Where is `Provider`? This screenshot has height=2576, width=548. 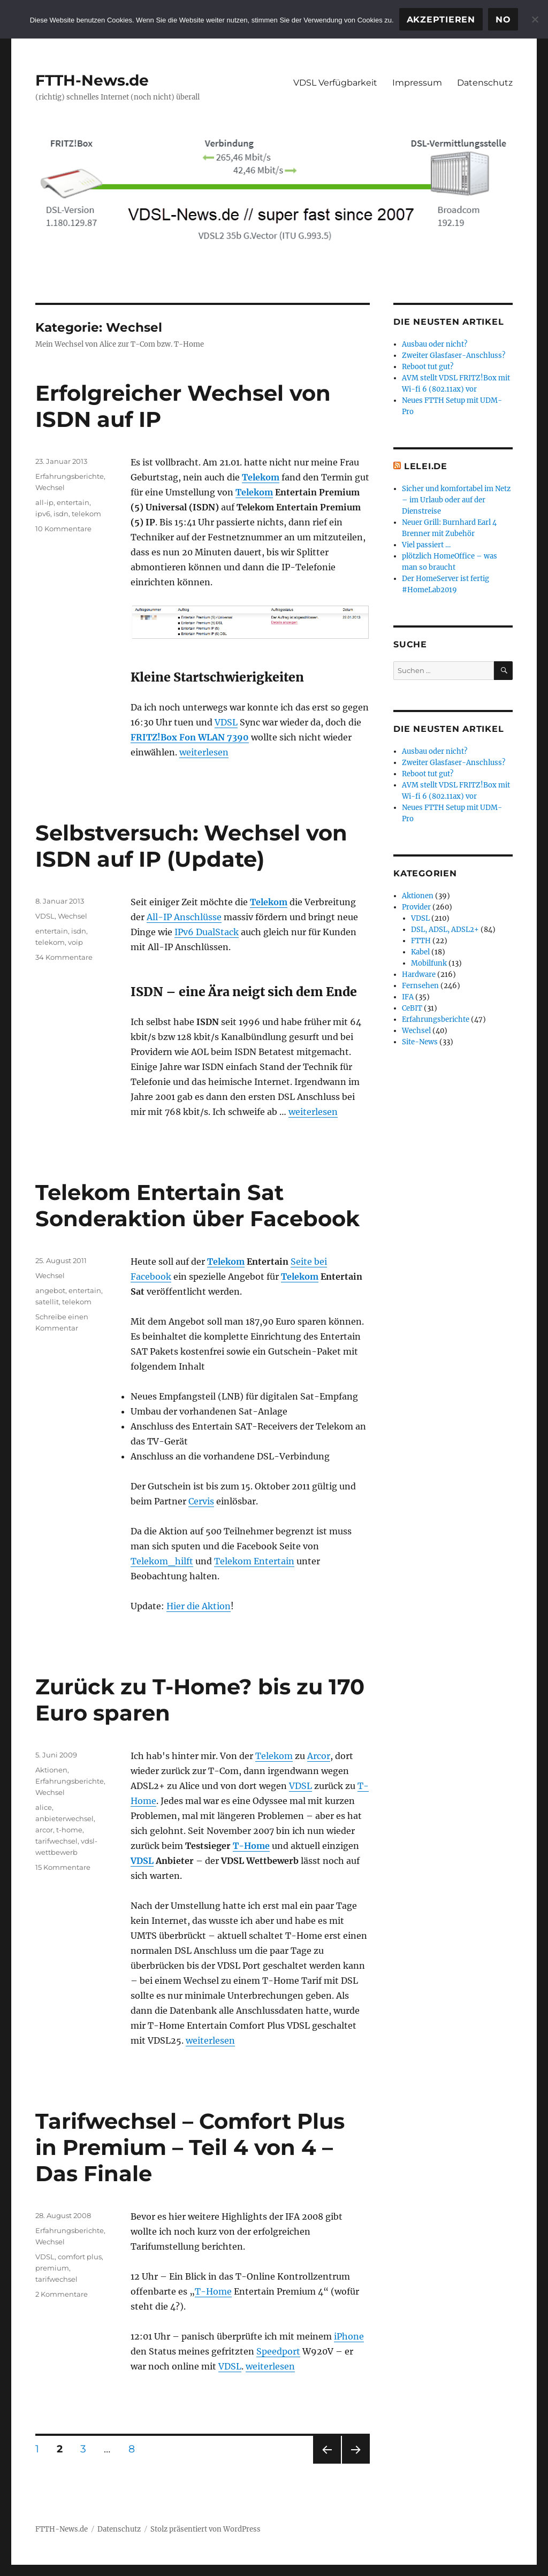 Provider is located at coordinates (416, 907).